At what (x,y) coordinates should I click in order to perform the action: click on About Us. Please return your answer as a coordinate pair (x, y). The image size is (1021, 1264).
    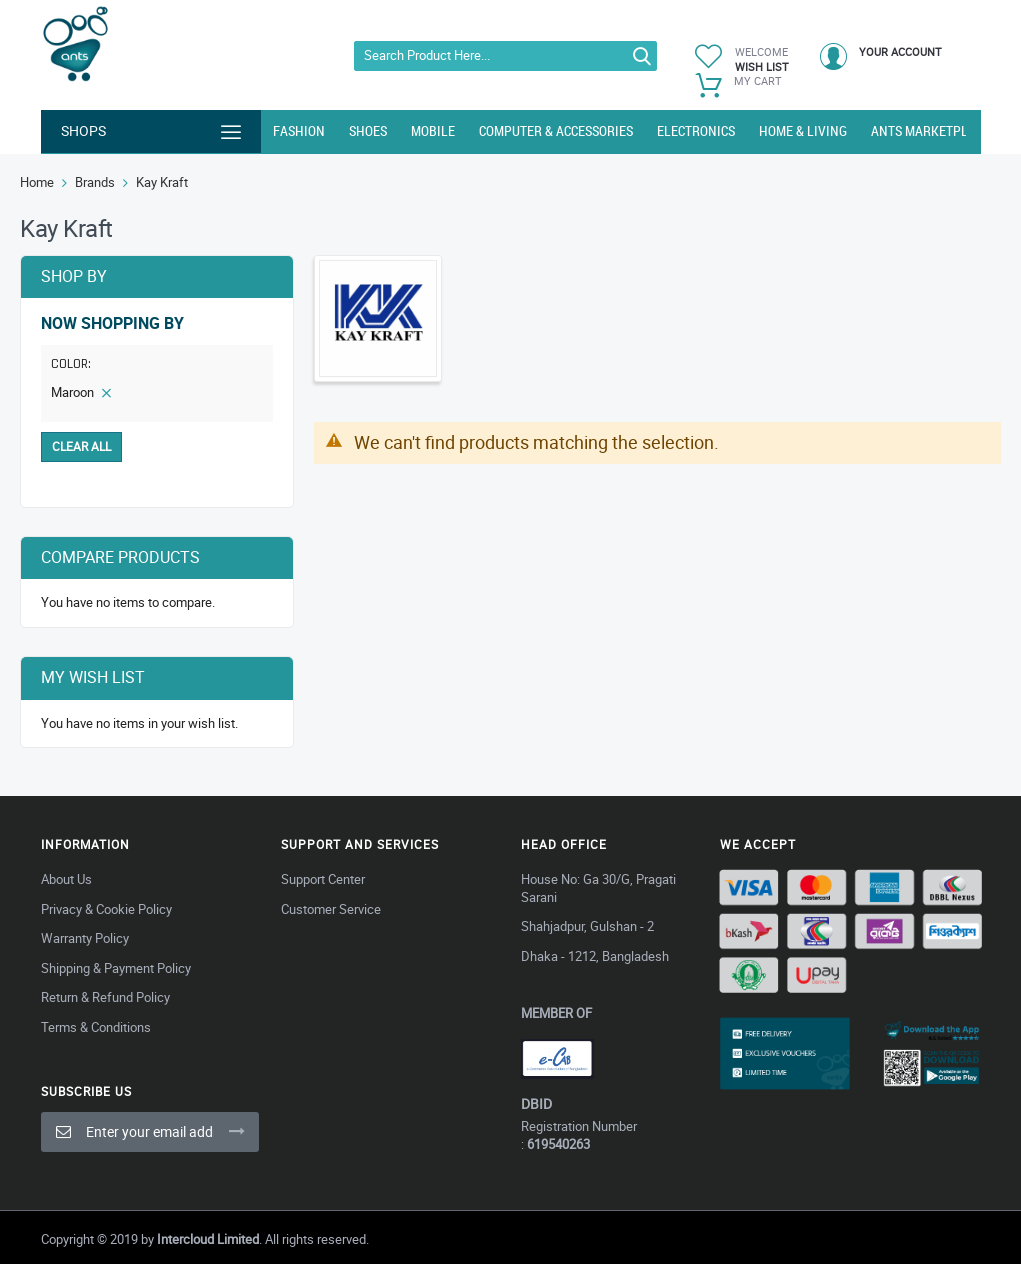
    Looking at the image, I should click on (66, 879).